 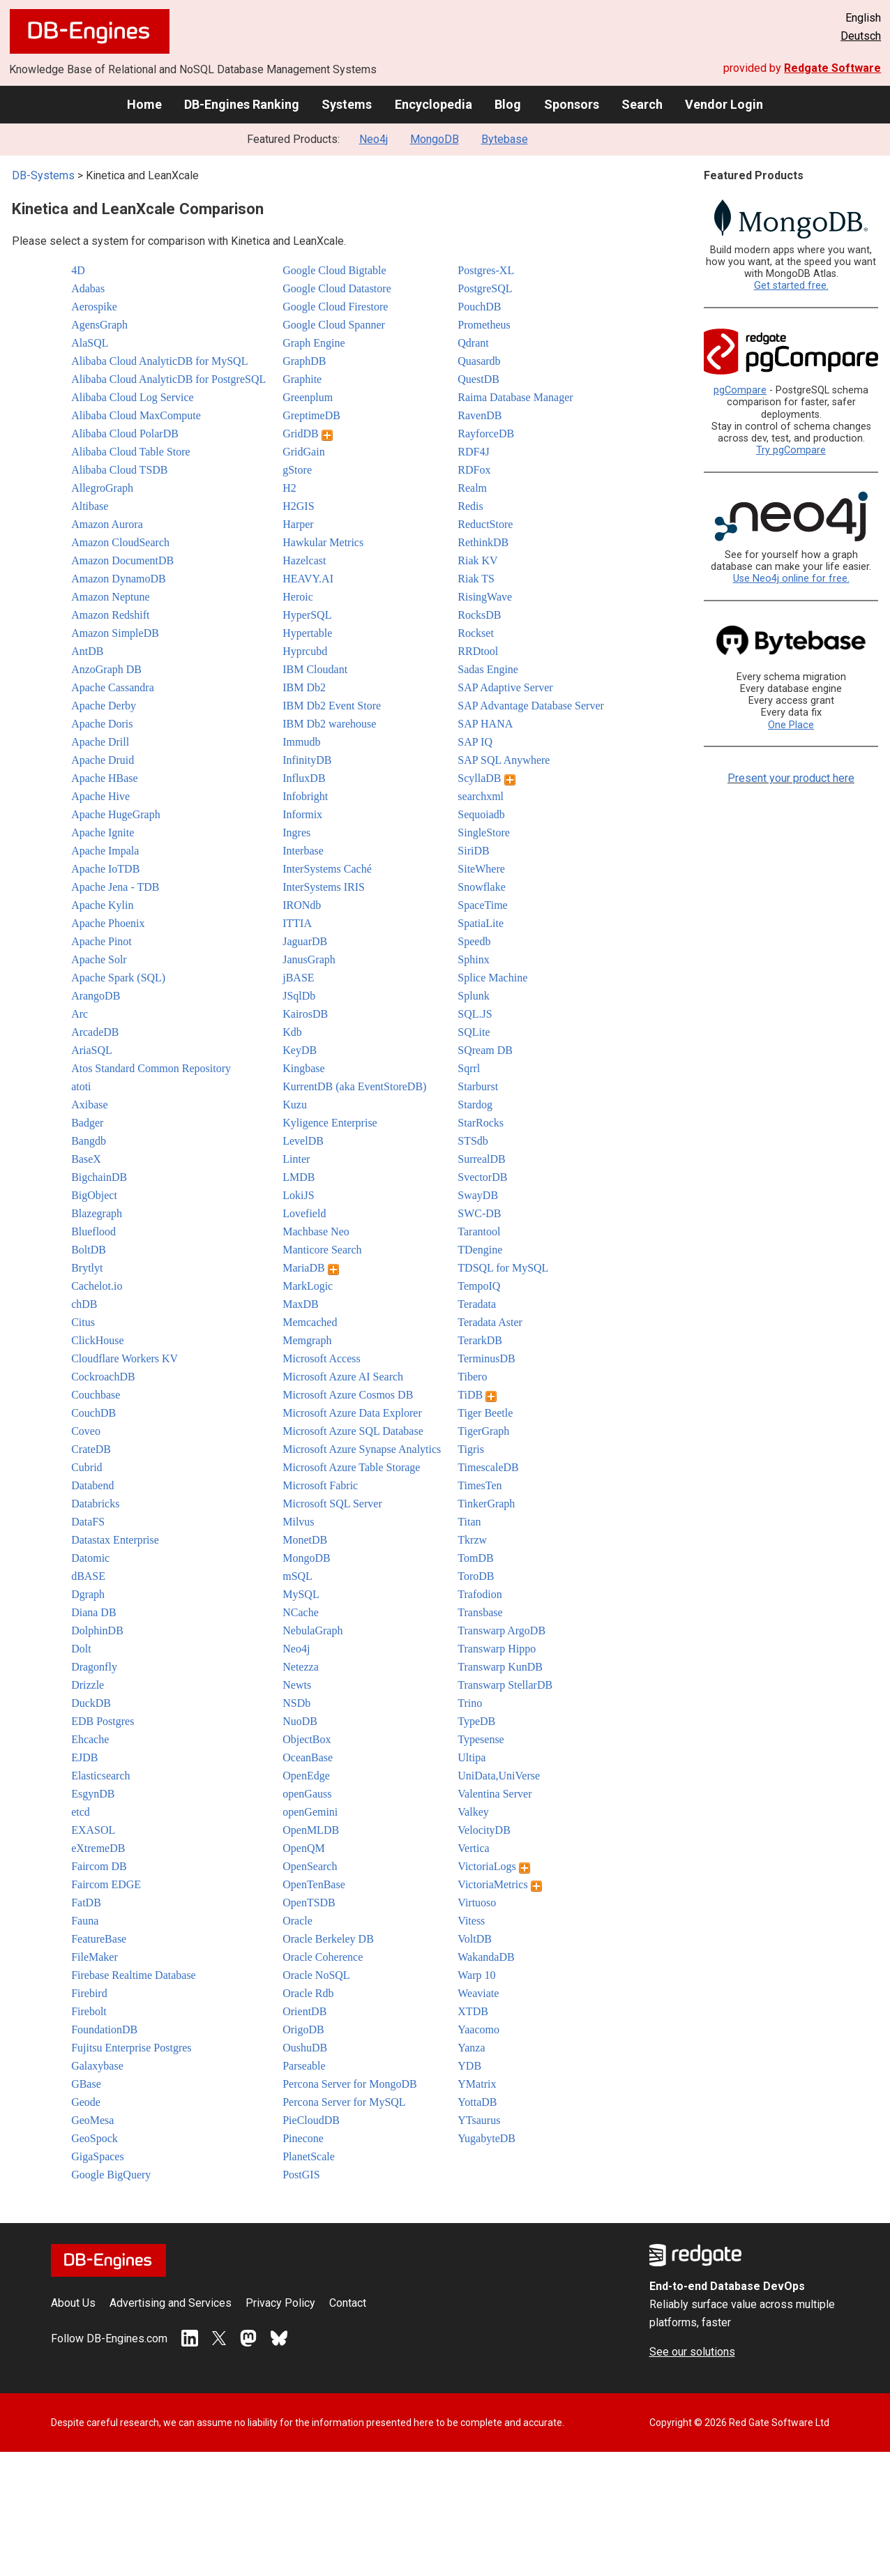 I want to click on Transwarp Hippo, so click(x=497, y=1649).